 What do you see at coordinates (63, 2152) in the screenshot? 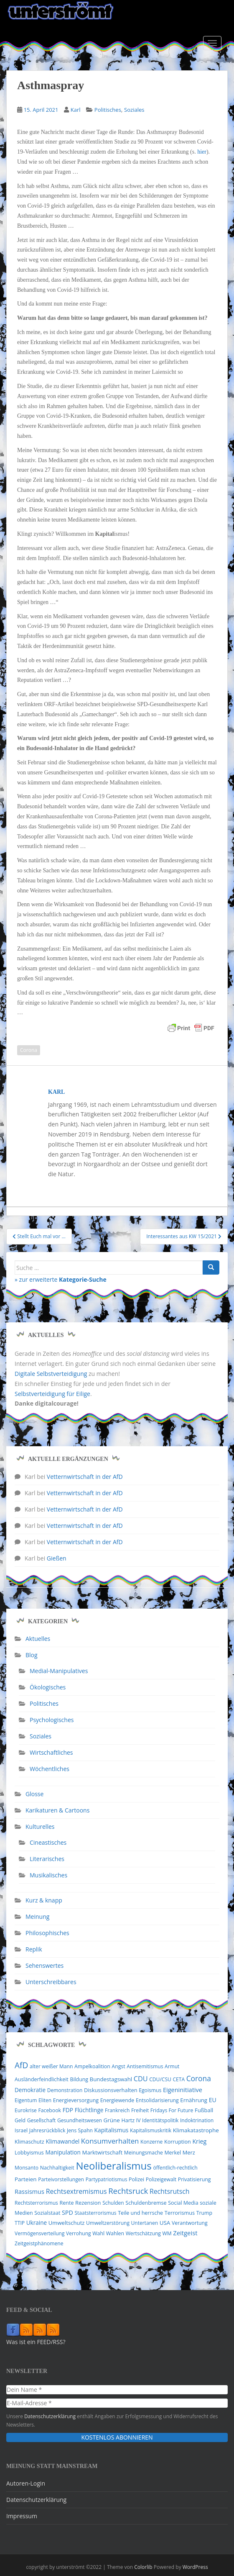
I see `Manipulation` at bounding box center [63, 2152].